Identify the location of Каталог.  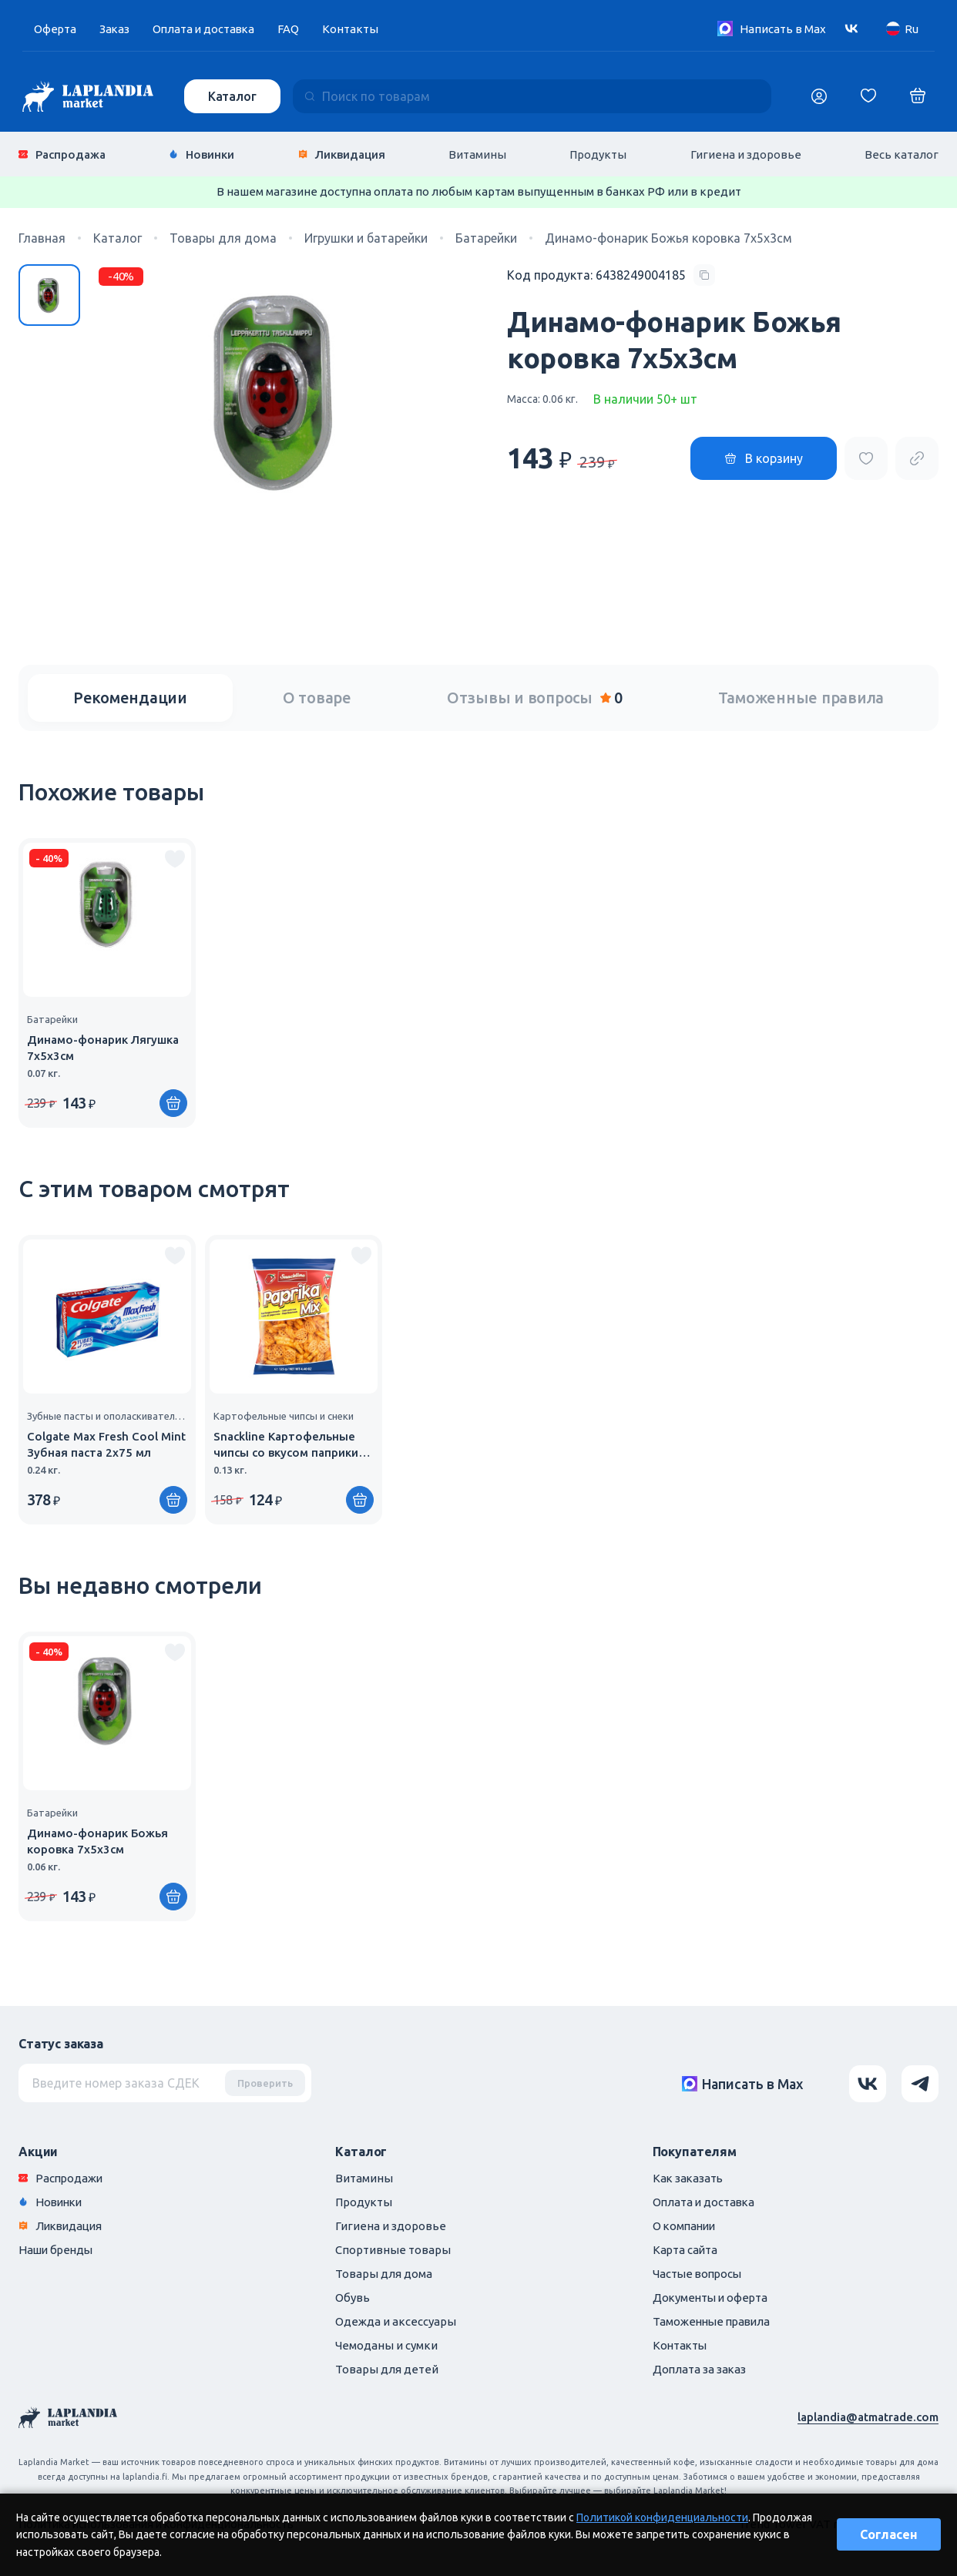
(232, 96).